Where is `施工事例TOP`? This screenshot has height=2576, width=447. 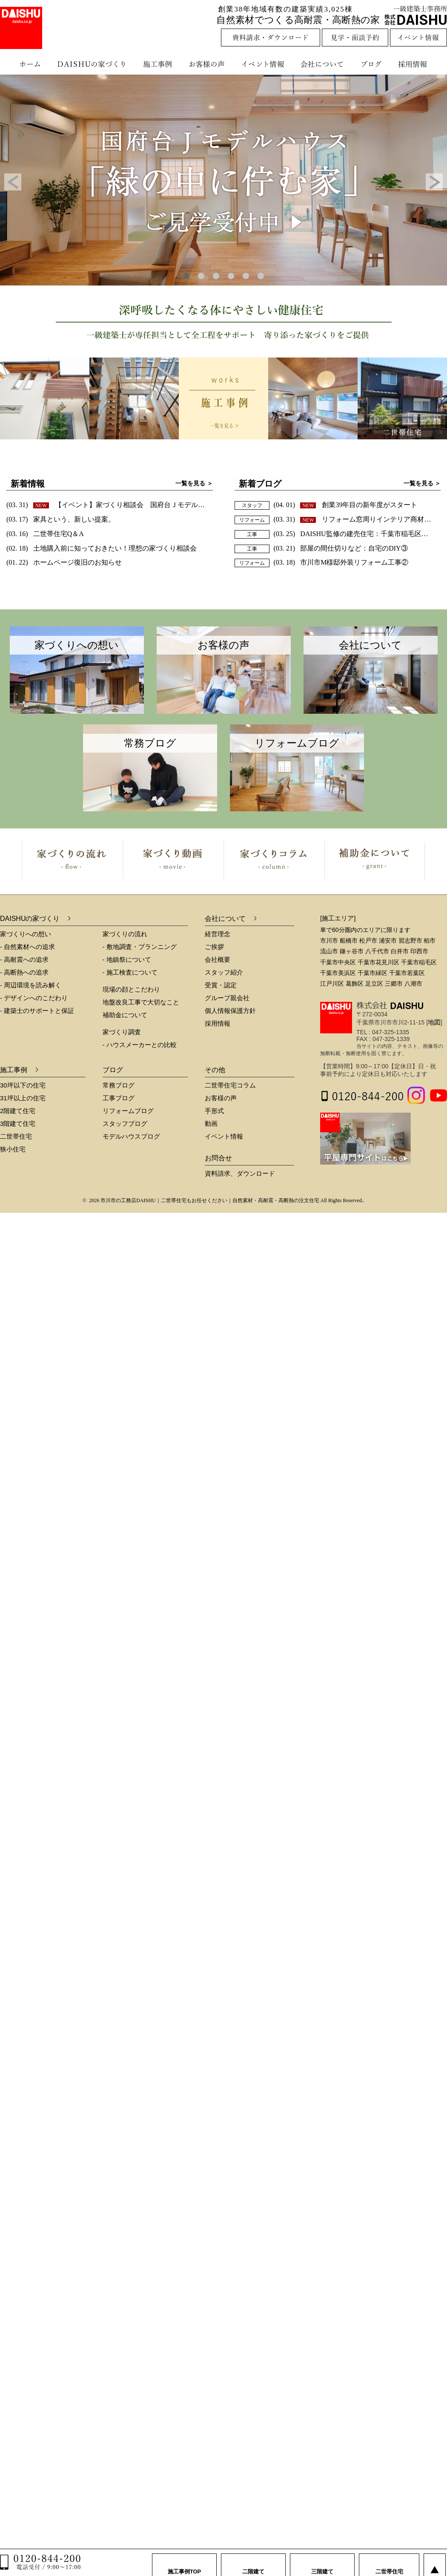 施工事例TOP is located at coordinates (184, 2563).